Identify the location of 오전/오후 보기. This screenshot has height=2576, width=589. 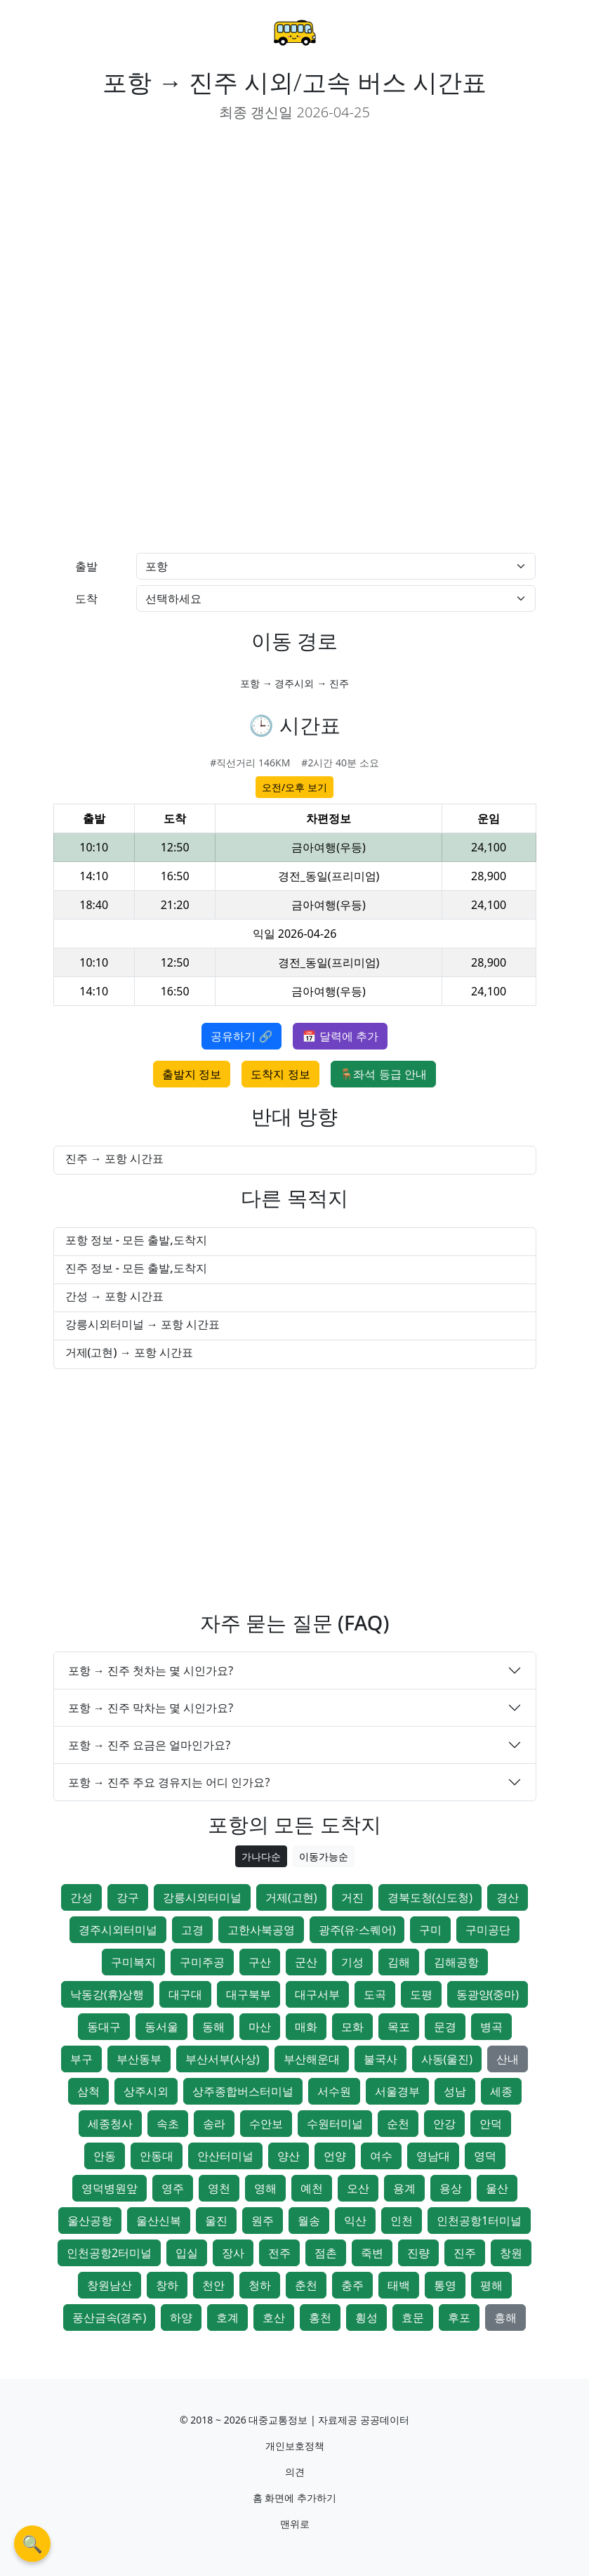
(294, 787).